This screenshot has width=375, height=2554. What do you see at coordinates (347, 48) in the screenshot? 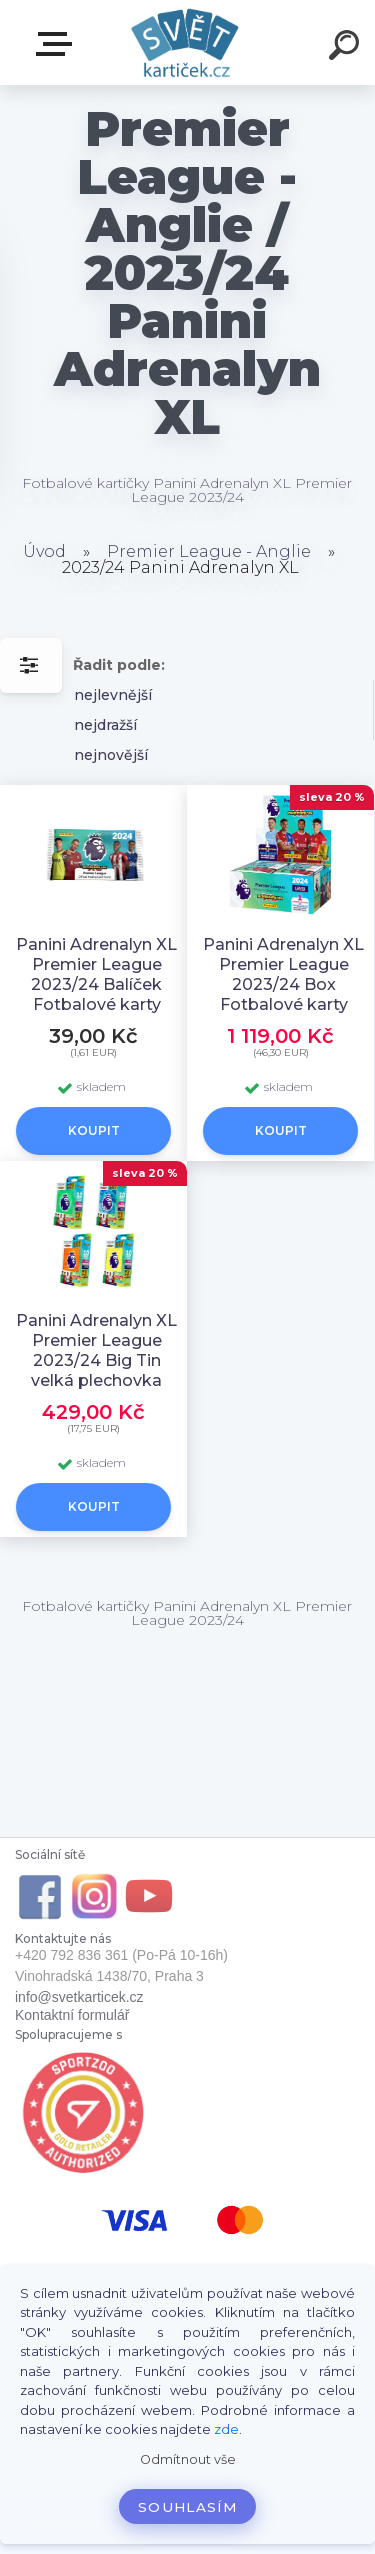
I see `[search]` at bounding box center [347, 48].